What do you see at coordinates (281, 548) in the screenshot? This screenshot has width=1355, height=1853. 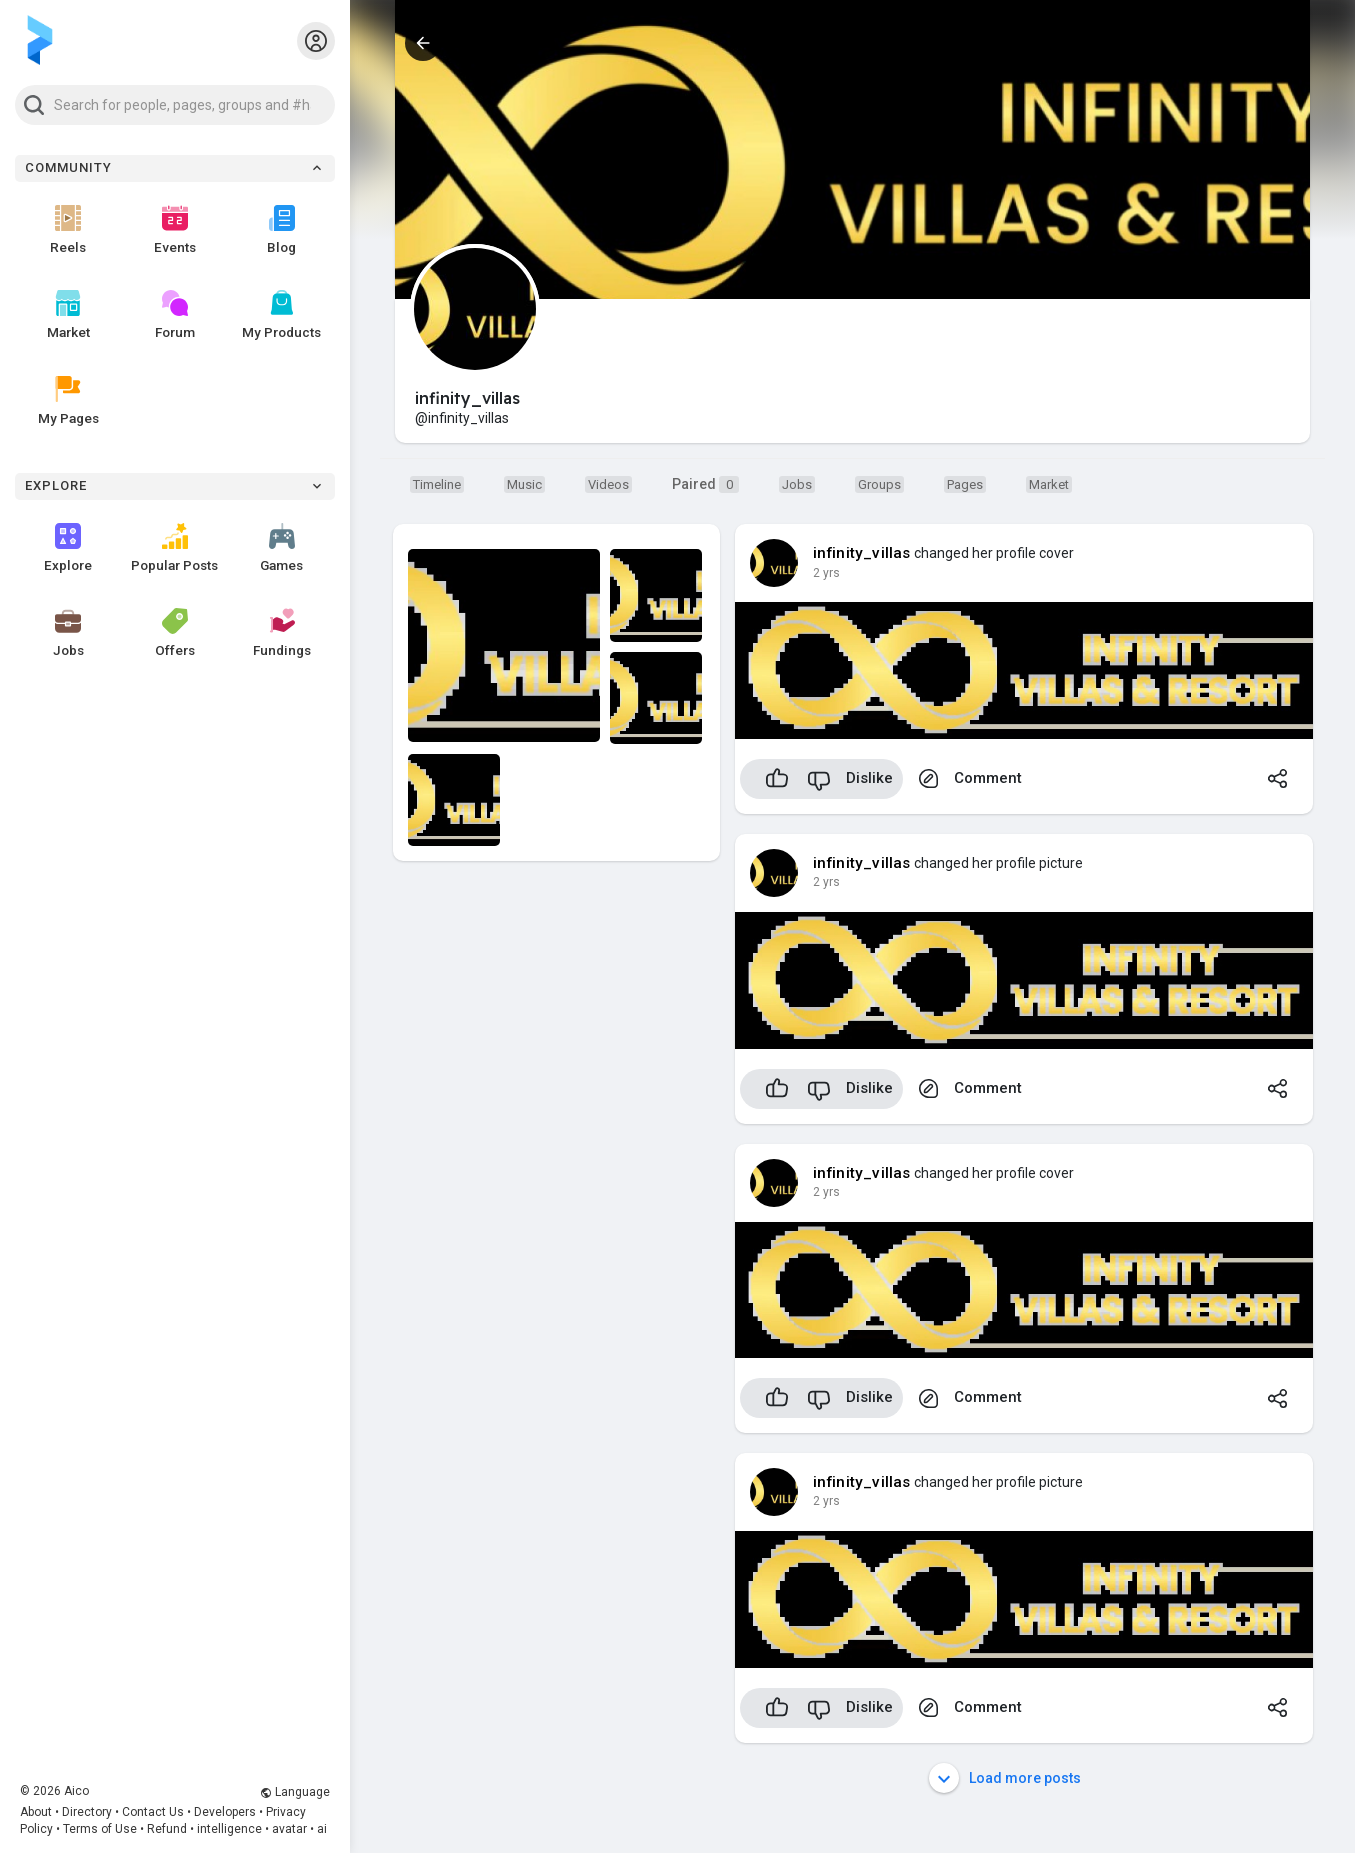 I see `Games` at bounding box center [281, 548].